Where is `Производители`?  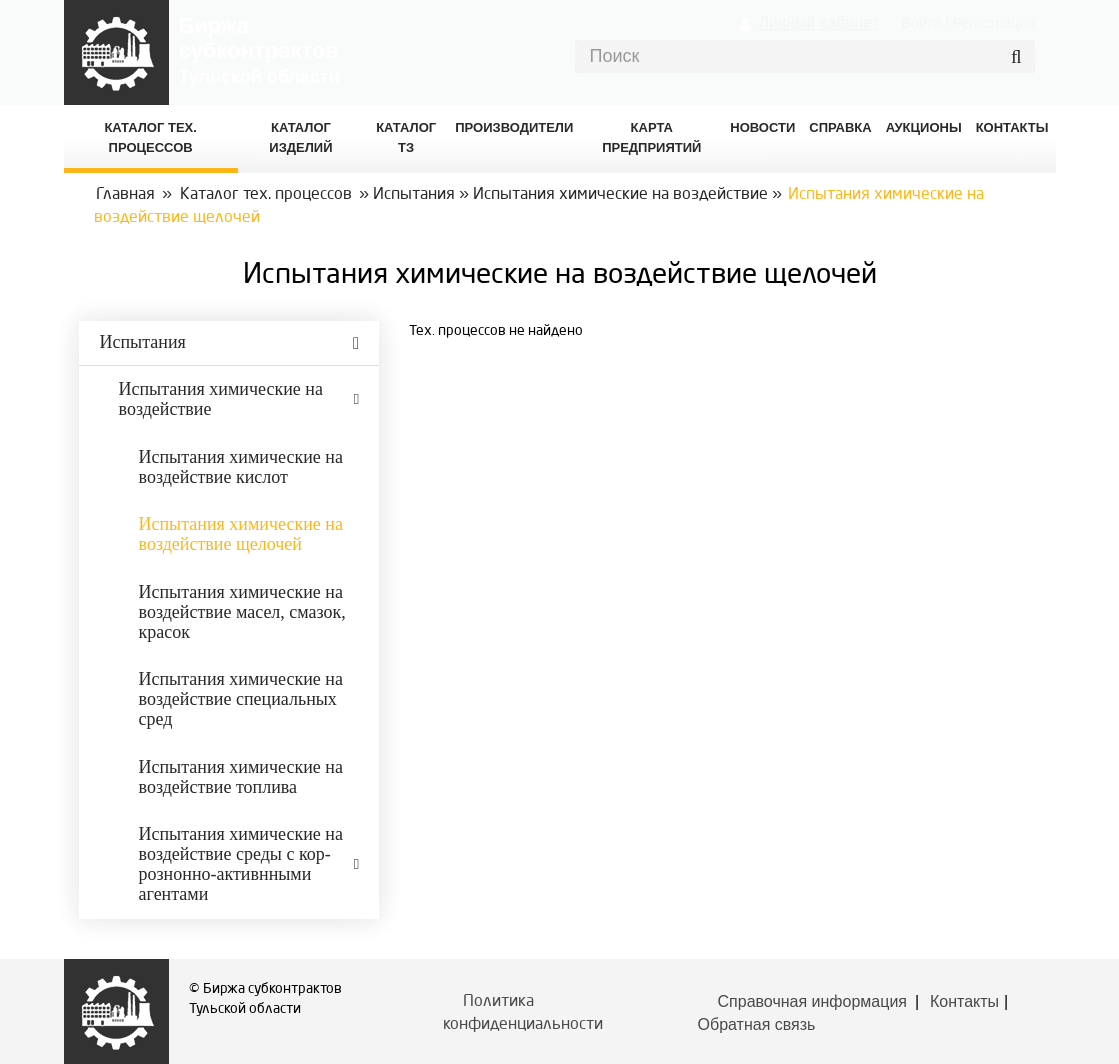
Производители is located at coordinates (514, 127).